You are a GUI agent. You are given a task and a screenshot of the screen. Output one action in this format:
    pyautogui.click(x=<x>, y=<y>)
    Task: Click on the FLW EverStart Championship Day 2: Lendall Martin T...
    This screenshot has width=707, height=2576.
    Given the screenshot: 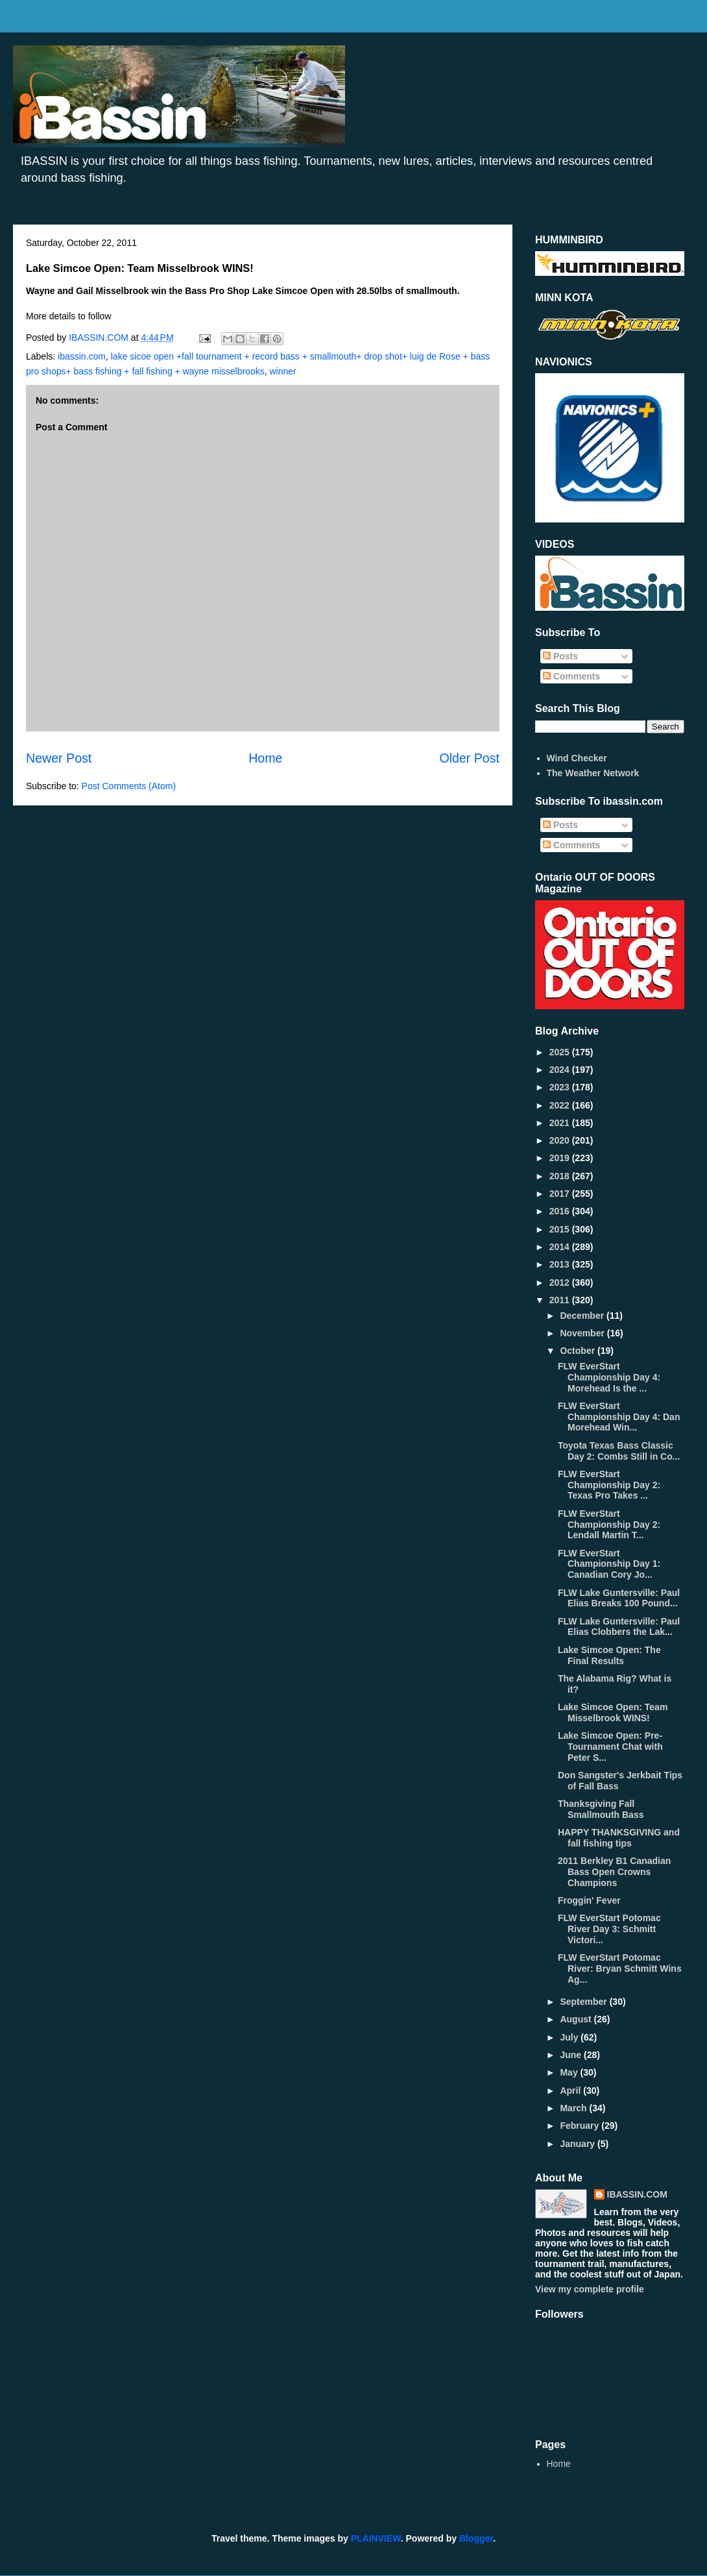 What is the action you would take?
    pyautogui.click(x=609, y=1524)
    